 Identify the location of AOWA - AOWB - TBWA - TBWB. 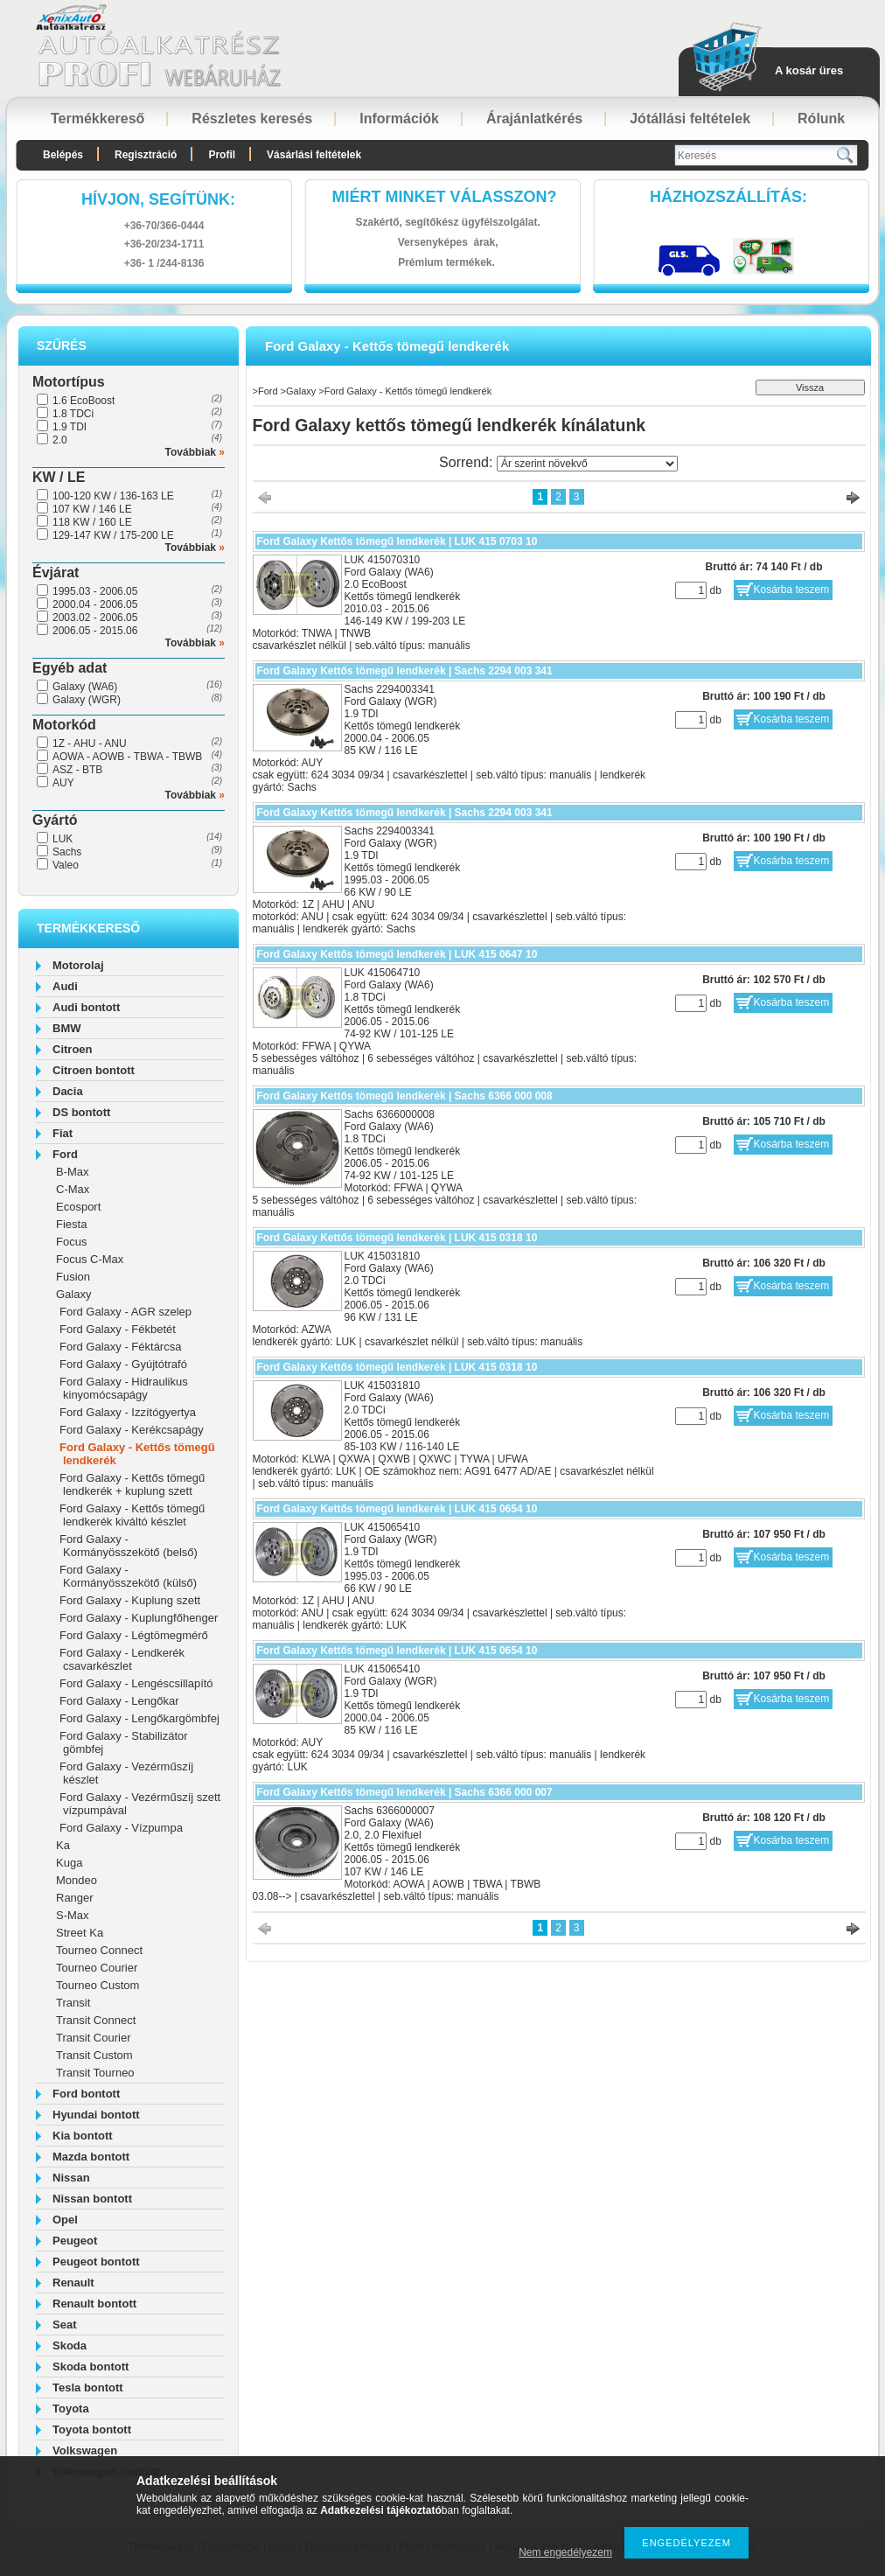
(127, 756).